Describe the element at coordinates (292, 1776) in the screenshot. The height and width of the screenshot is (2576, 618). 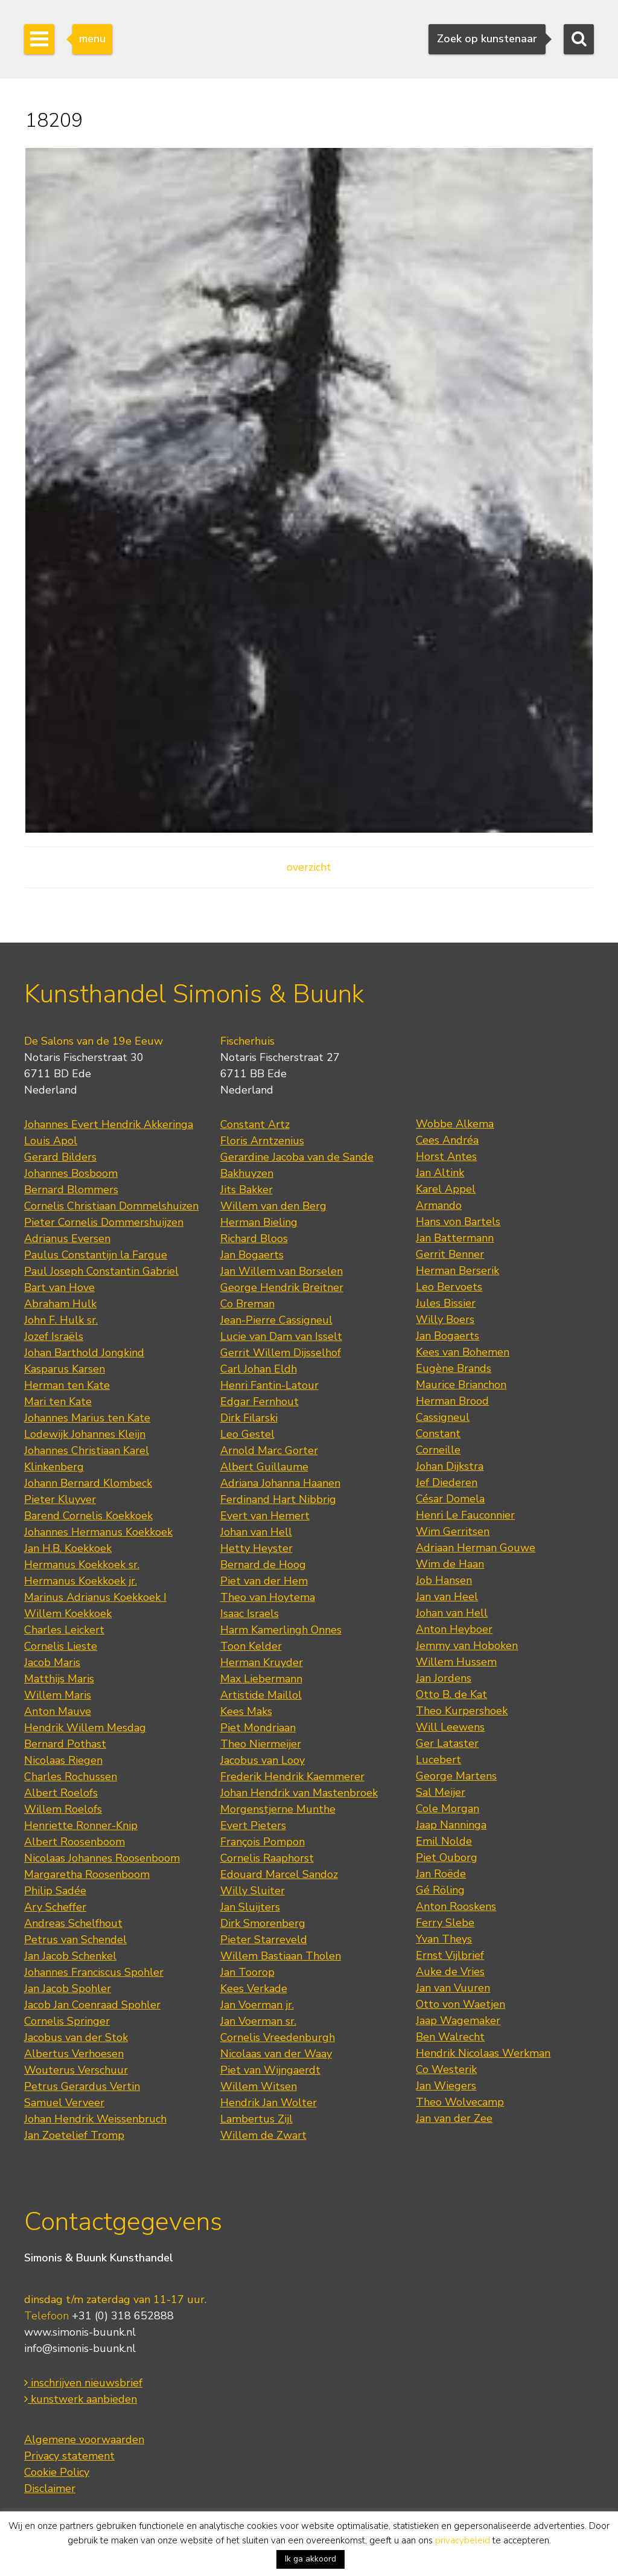
I see `Frederik Hendrik Kaemmerer` at that location.